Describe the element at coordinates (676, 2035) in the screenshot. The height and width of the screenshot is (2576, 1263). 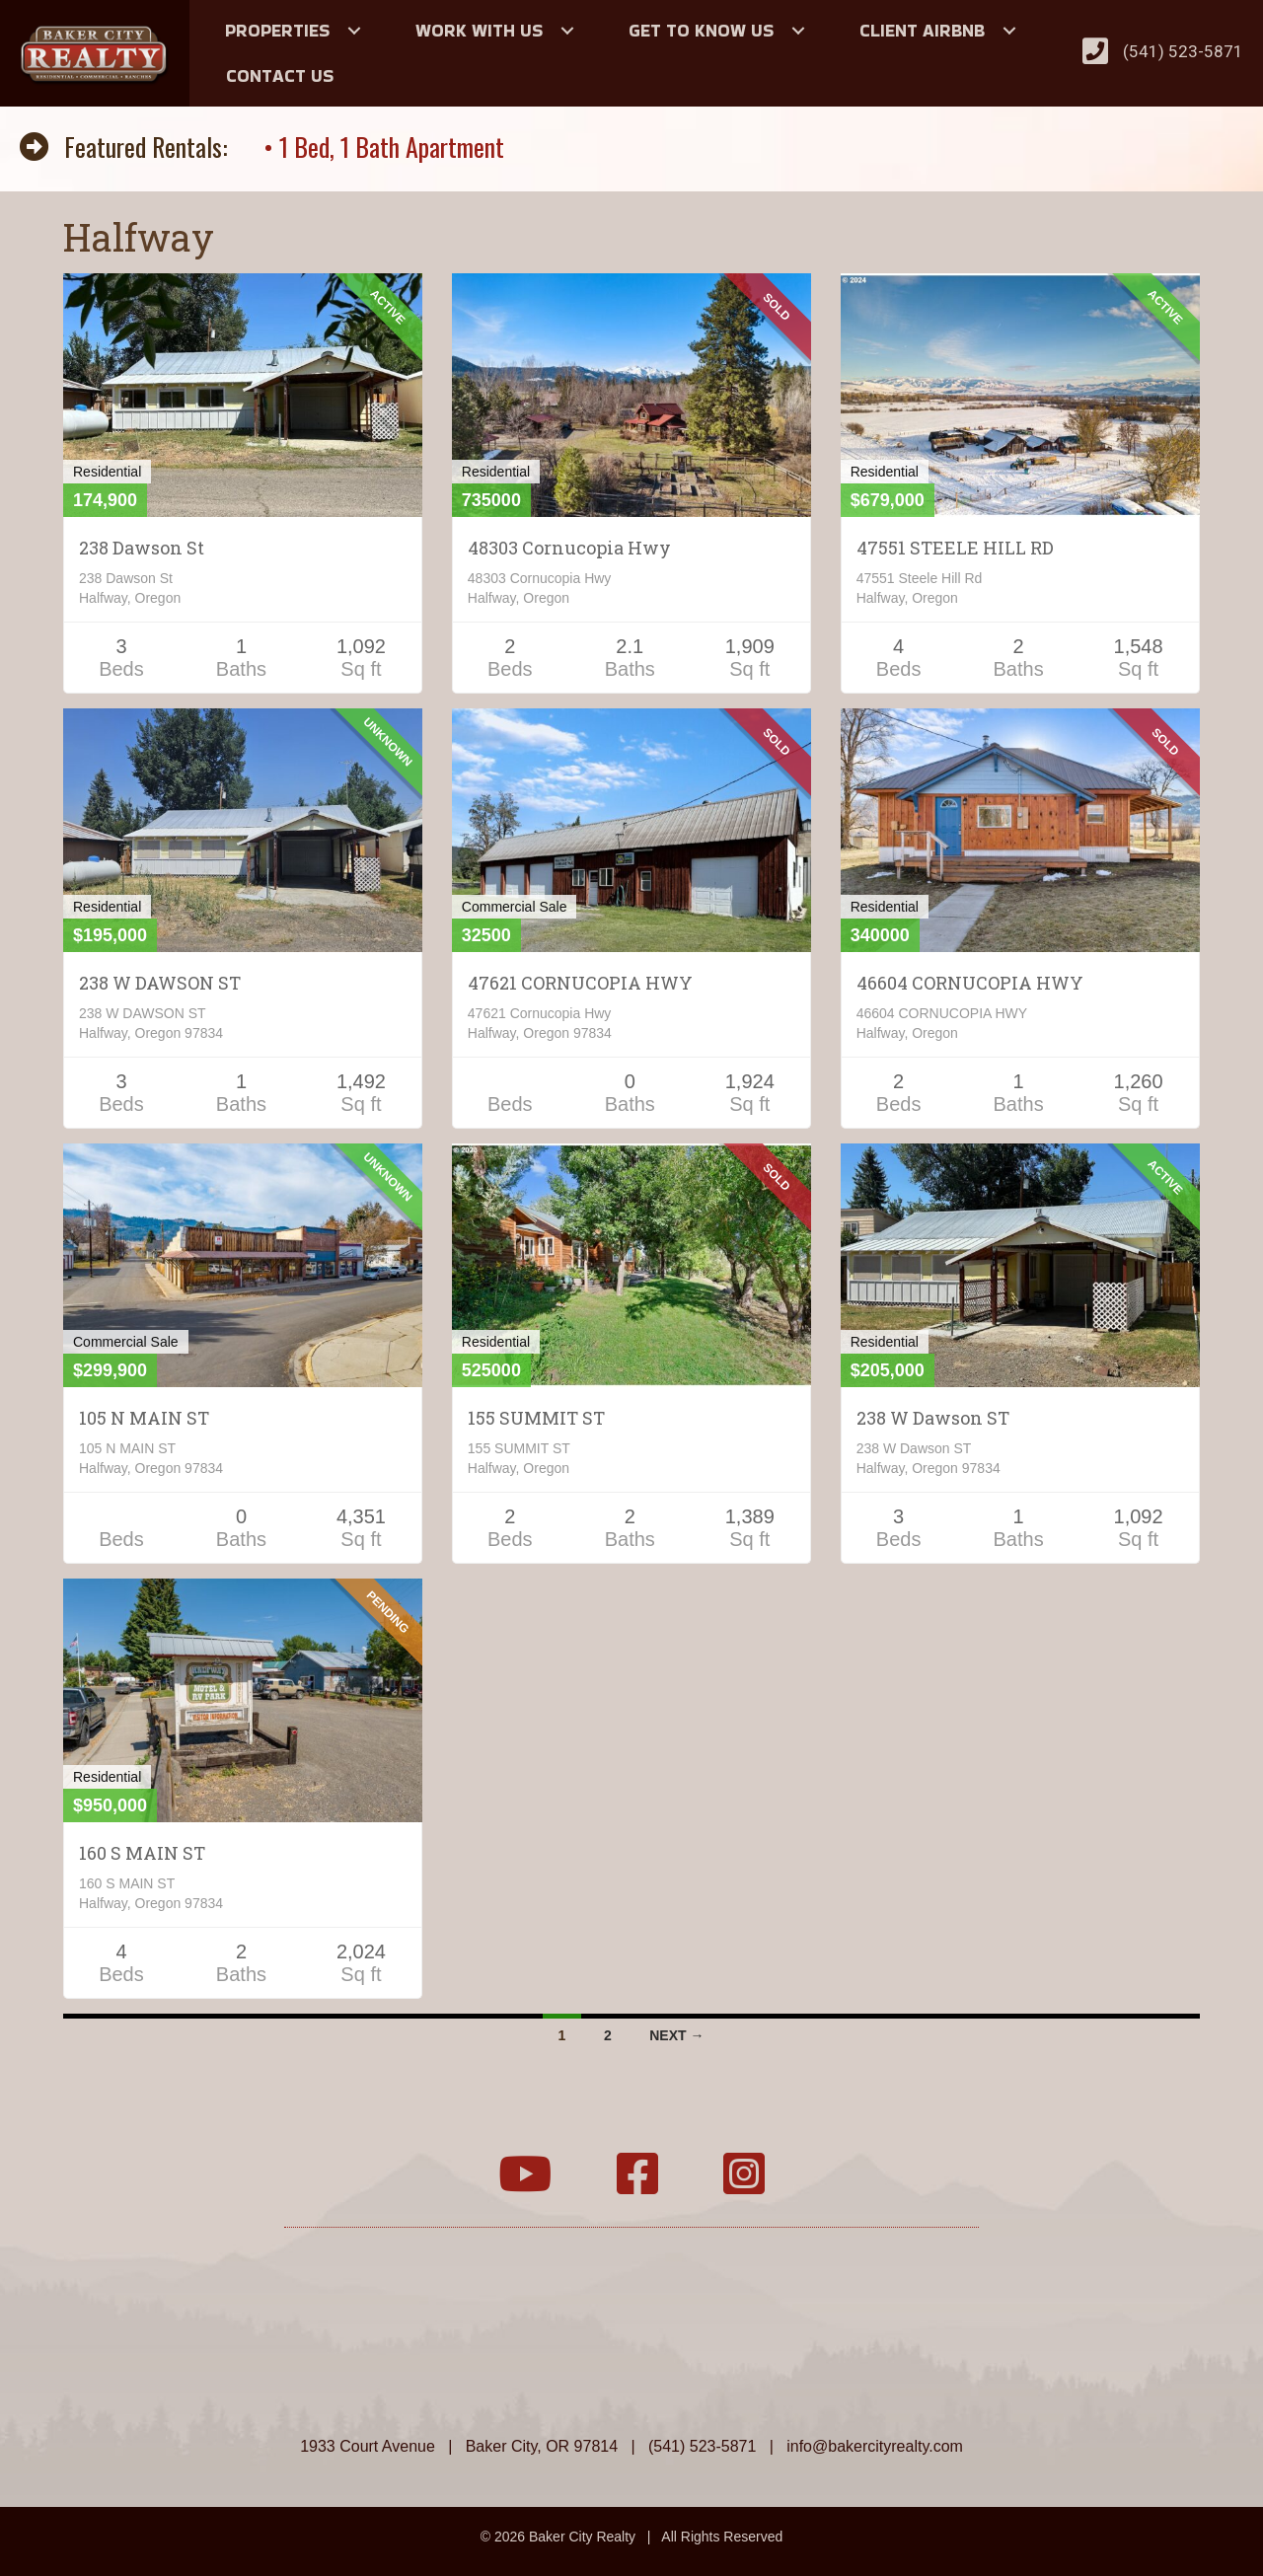
I see `Next →` at that location.